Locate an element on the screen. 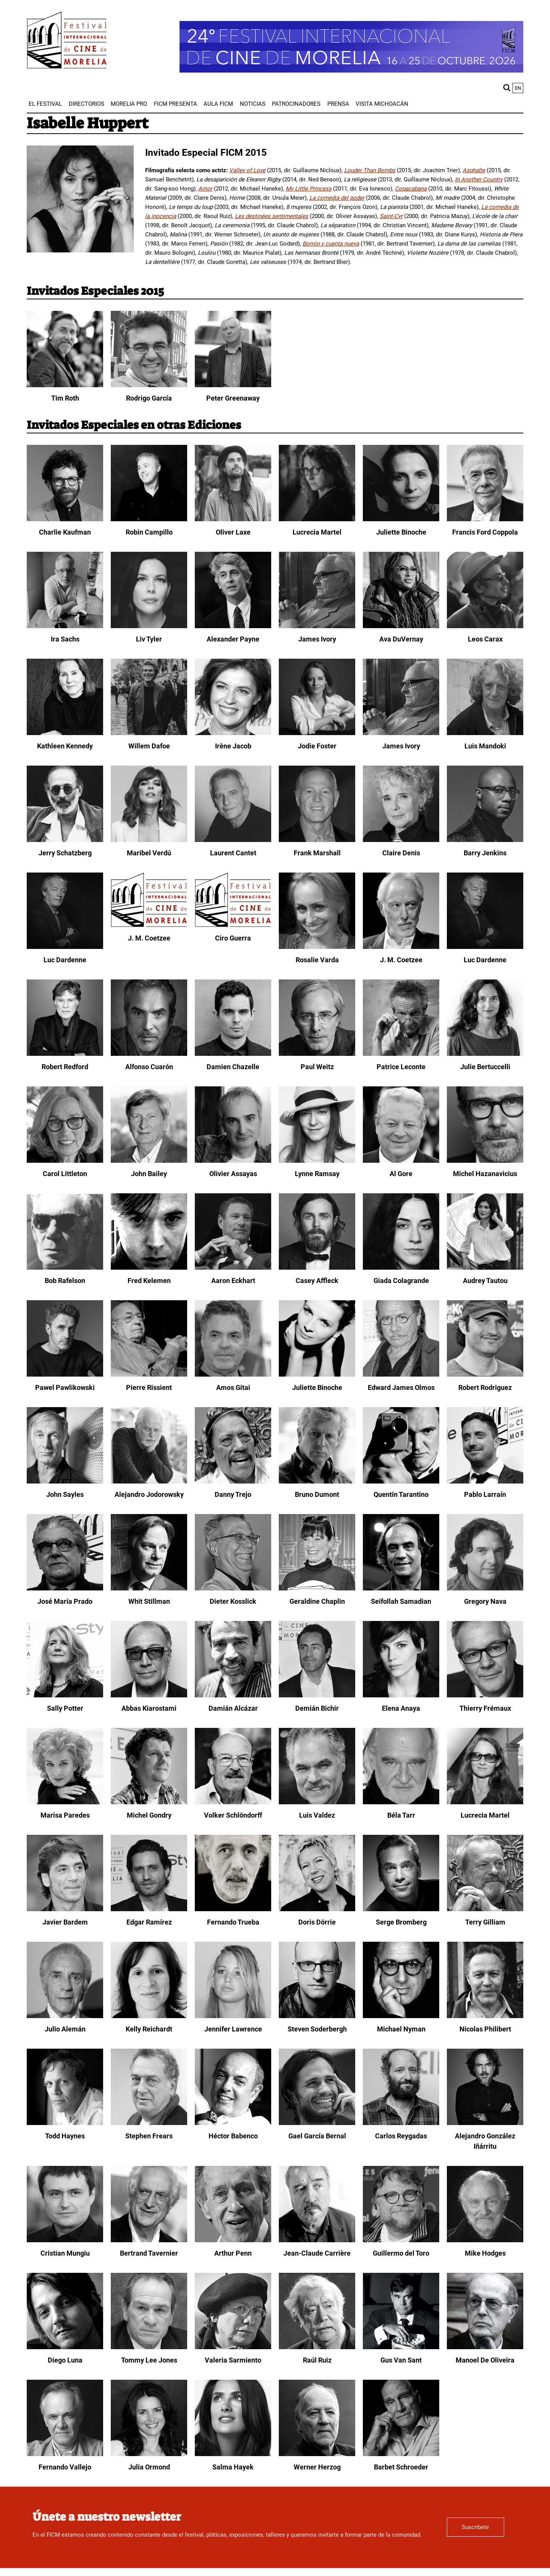  Liv Tyler is located at coordinates (149, 639).